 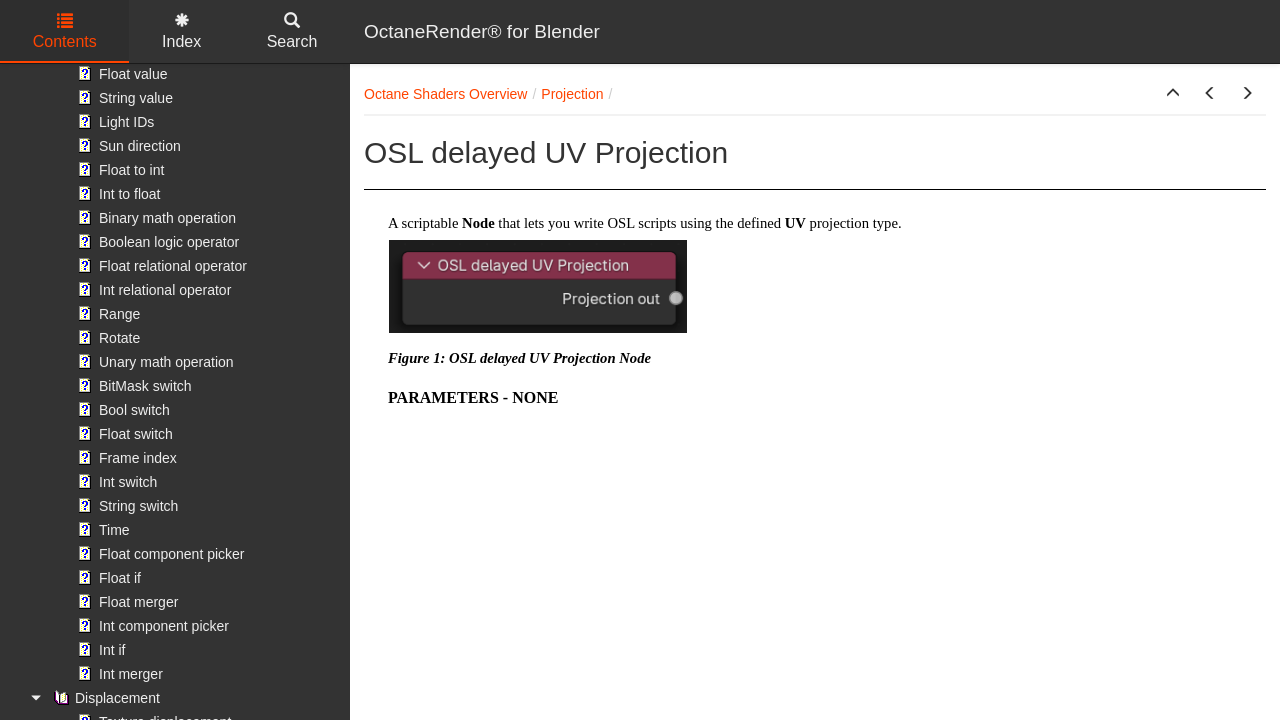 I want to click on Int component picker [treeitem], so click(x=151, y=626).